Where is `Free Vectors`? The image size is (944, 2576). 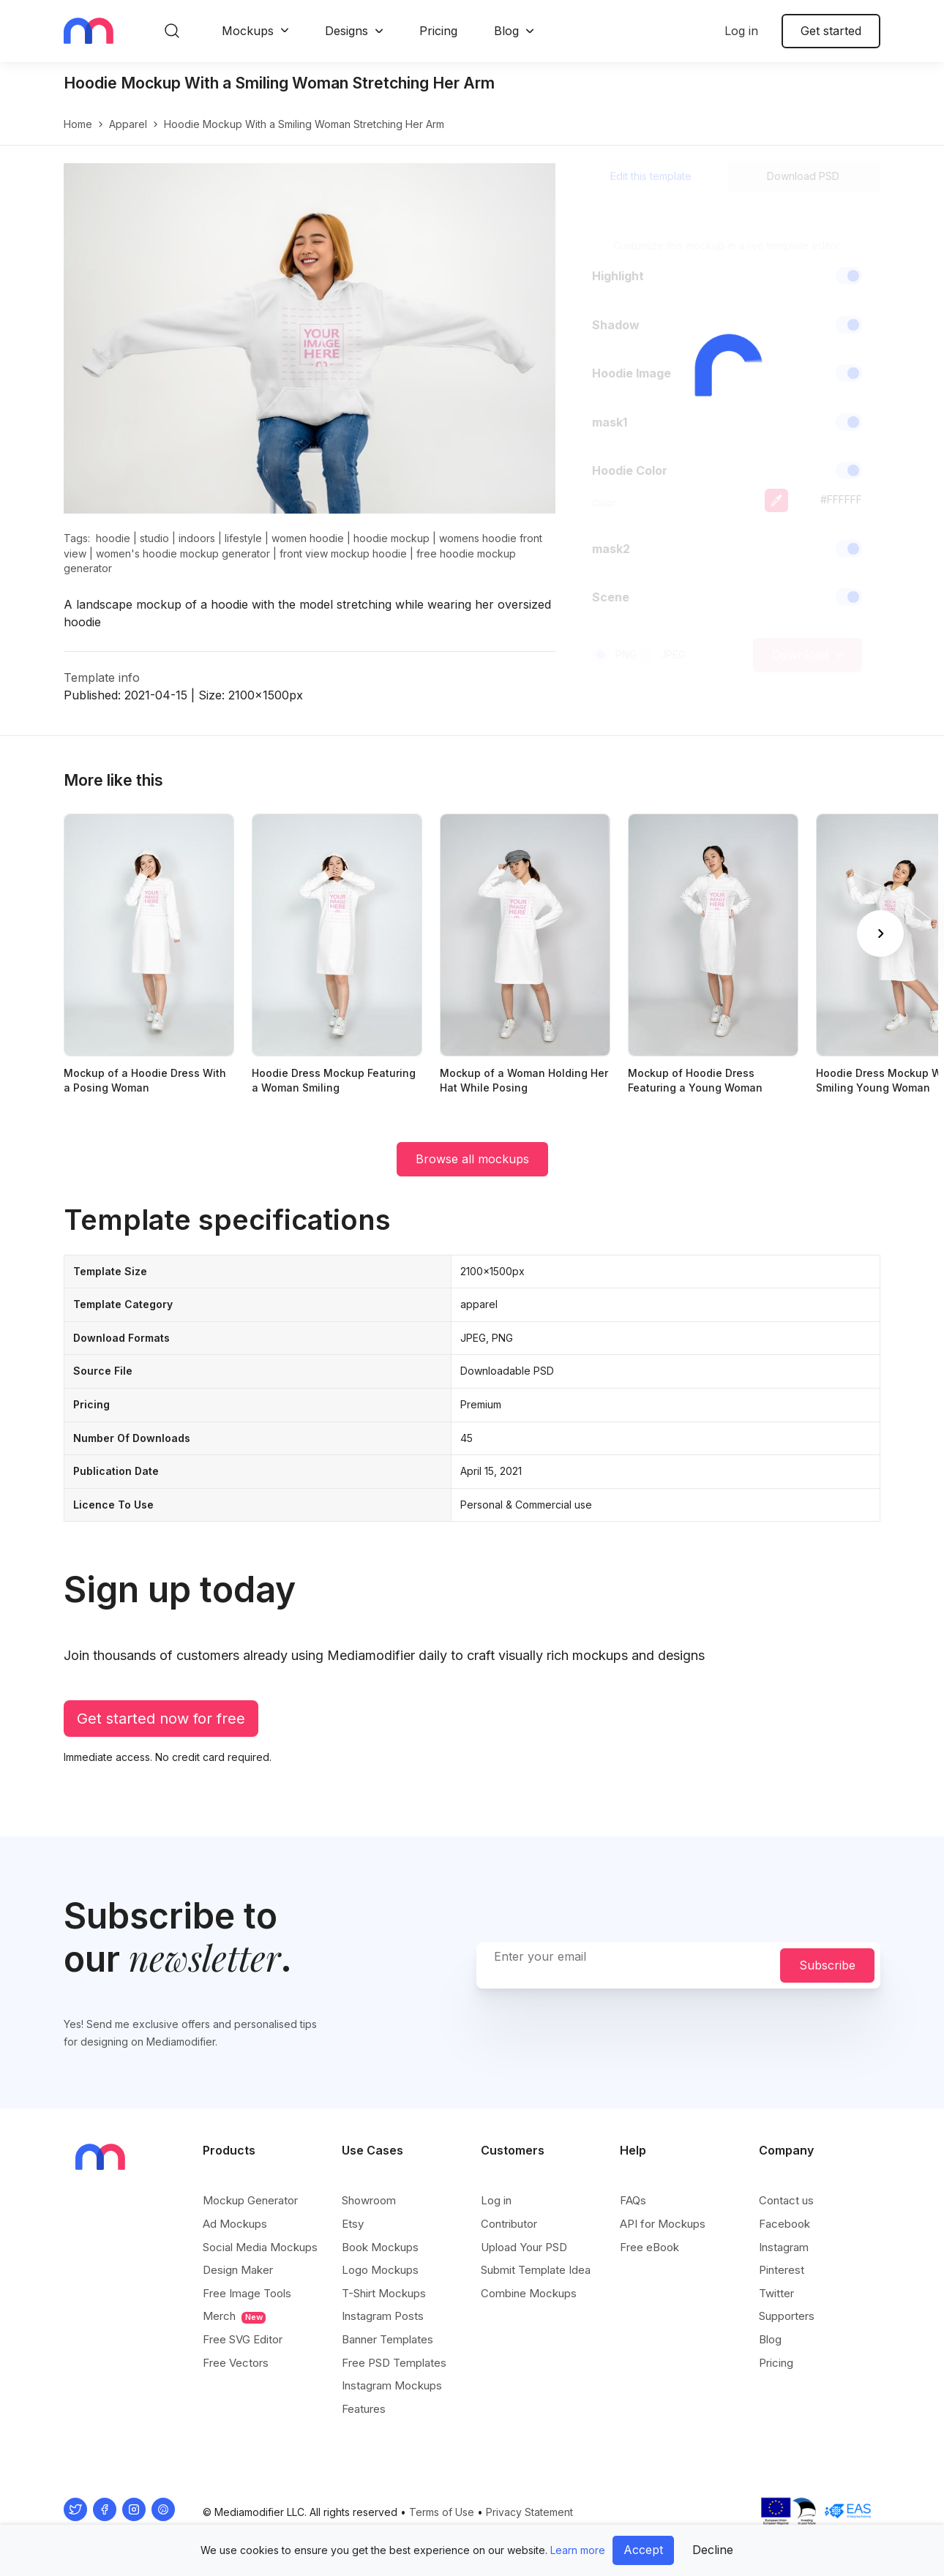
Free Vectors is located at coordinates (236, 2363).